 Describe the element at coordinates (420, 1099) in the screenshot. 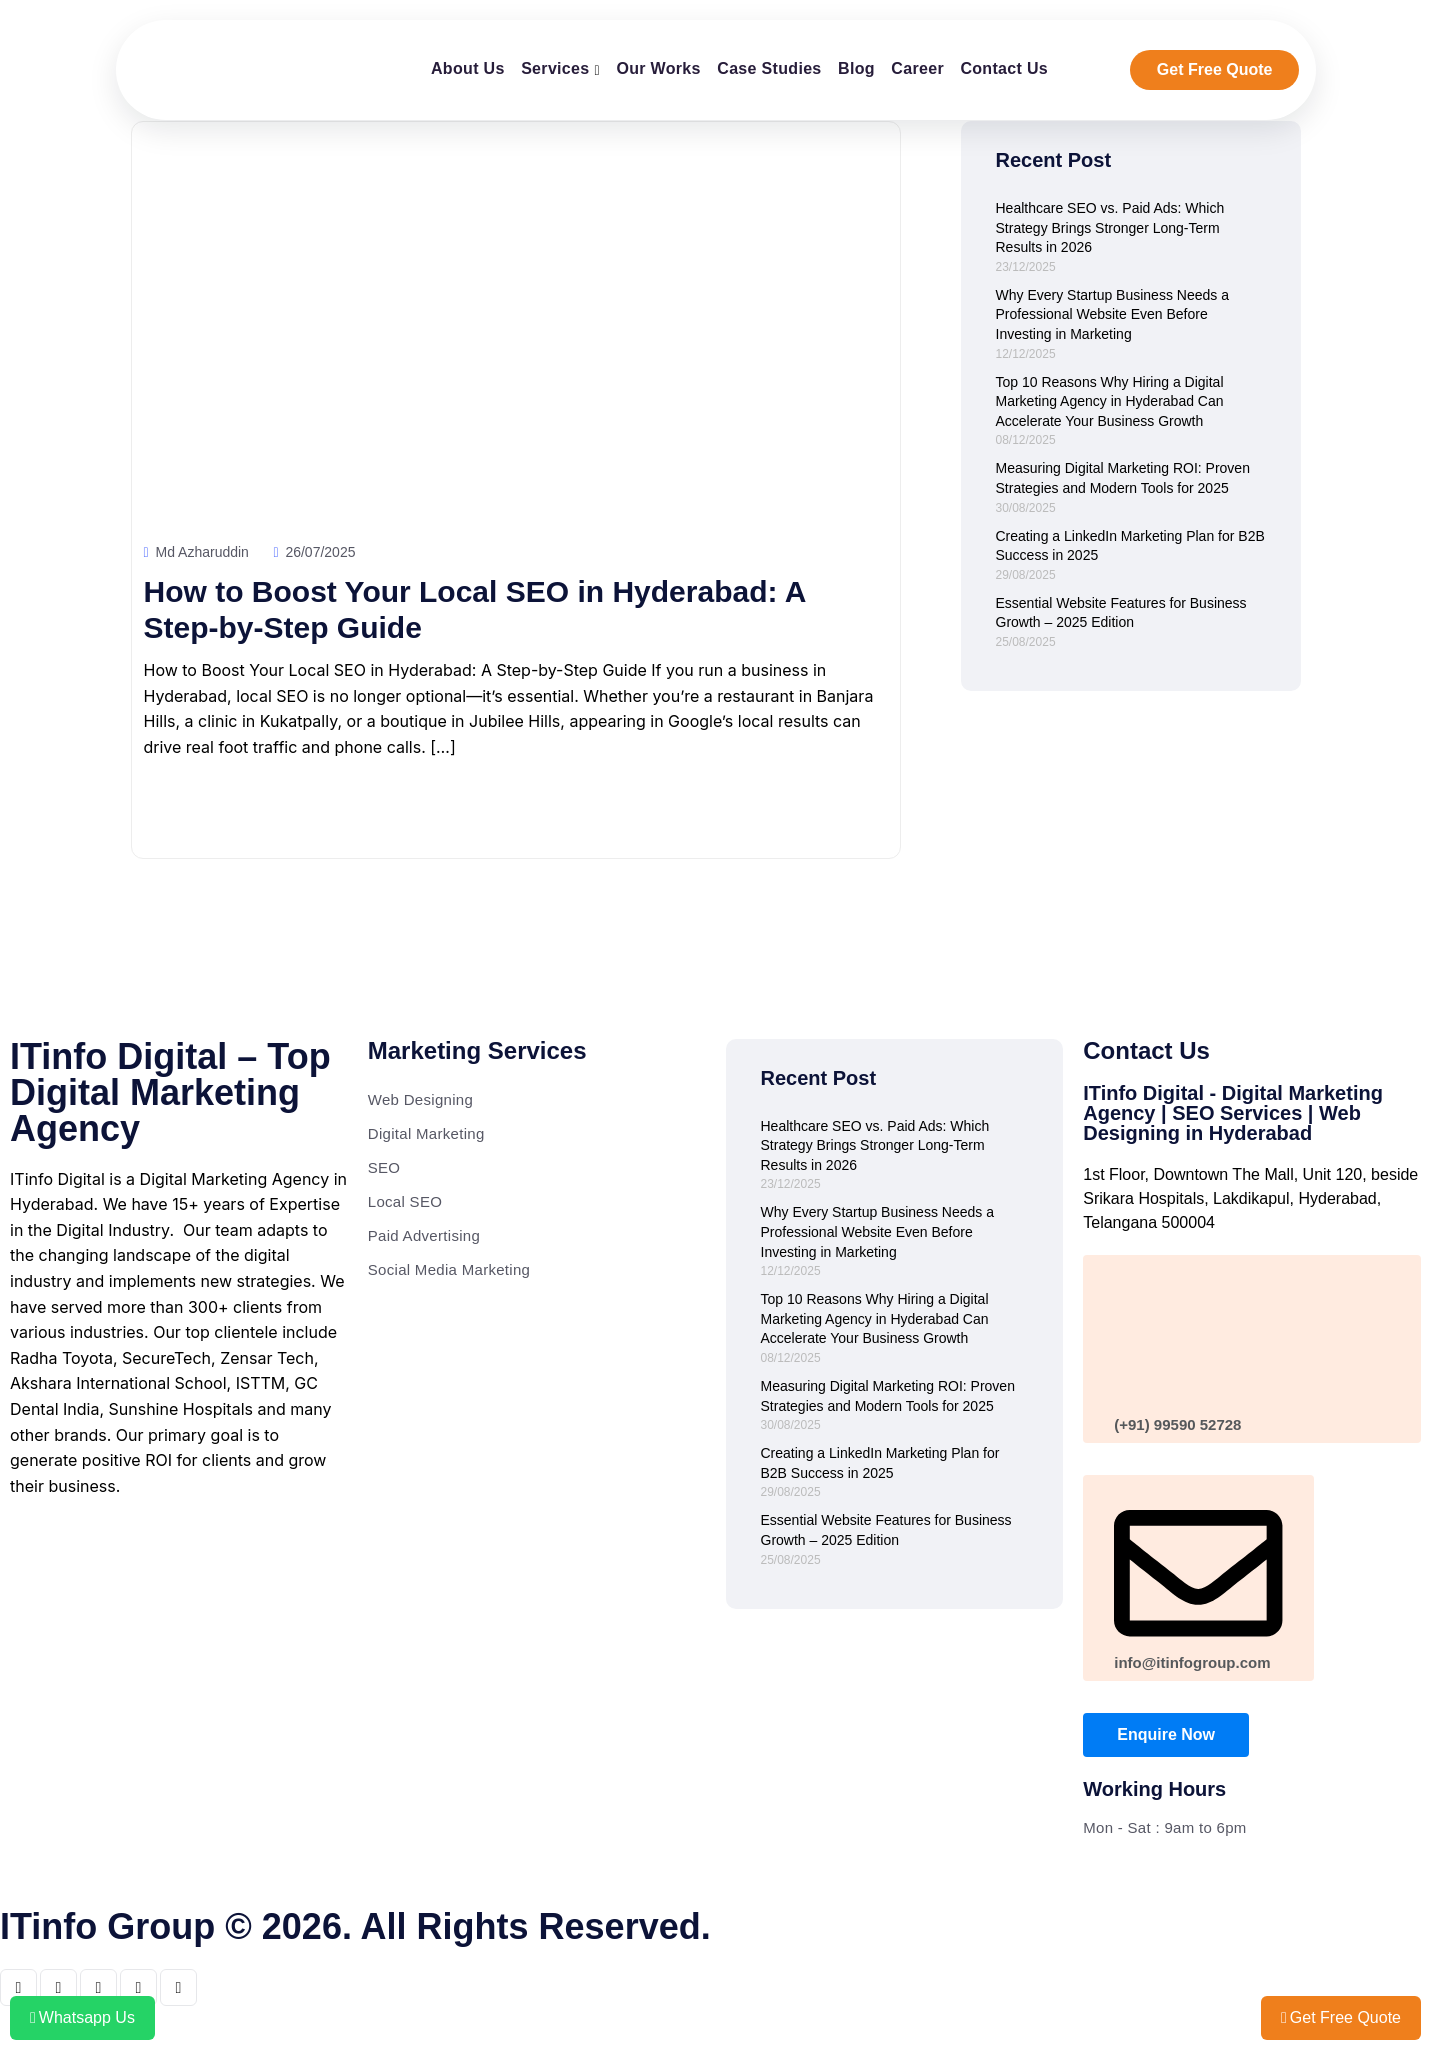

I see `Web Designing` at that location.